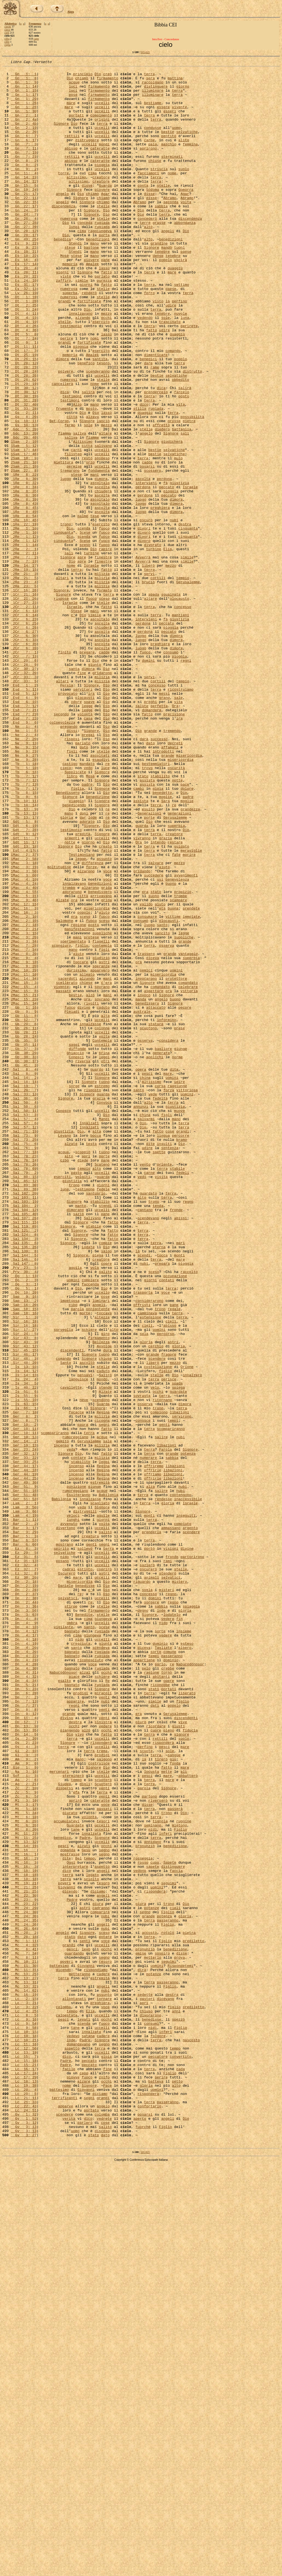 The height and width of the screenshot is (2576, 282). Describe the element at coordinates (146, 2088) in the screenshot. I see `scuote` at that location.